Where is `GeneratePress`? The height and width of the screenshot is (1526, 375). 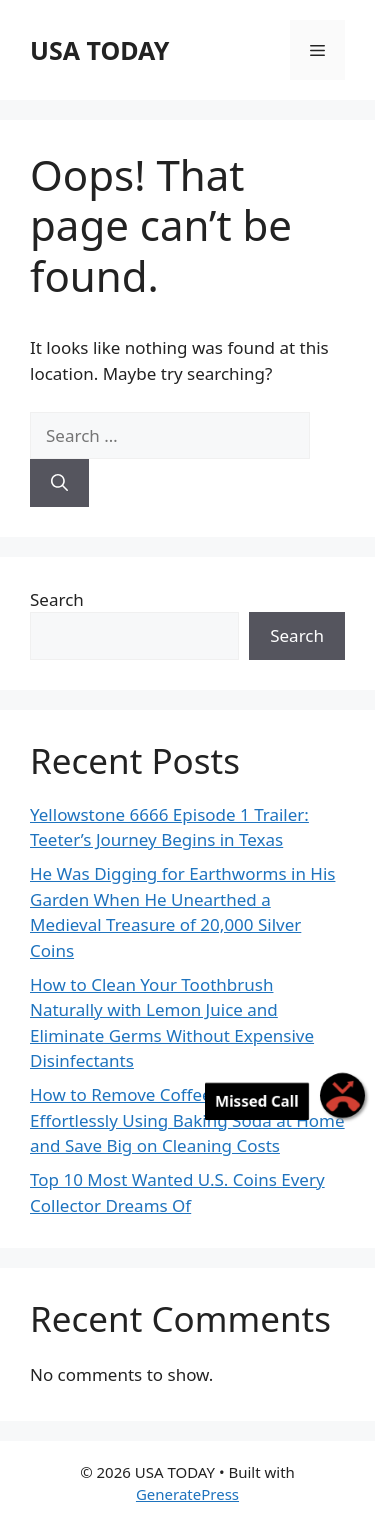
GeneratePress is located at coordinates (187, 1494).